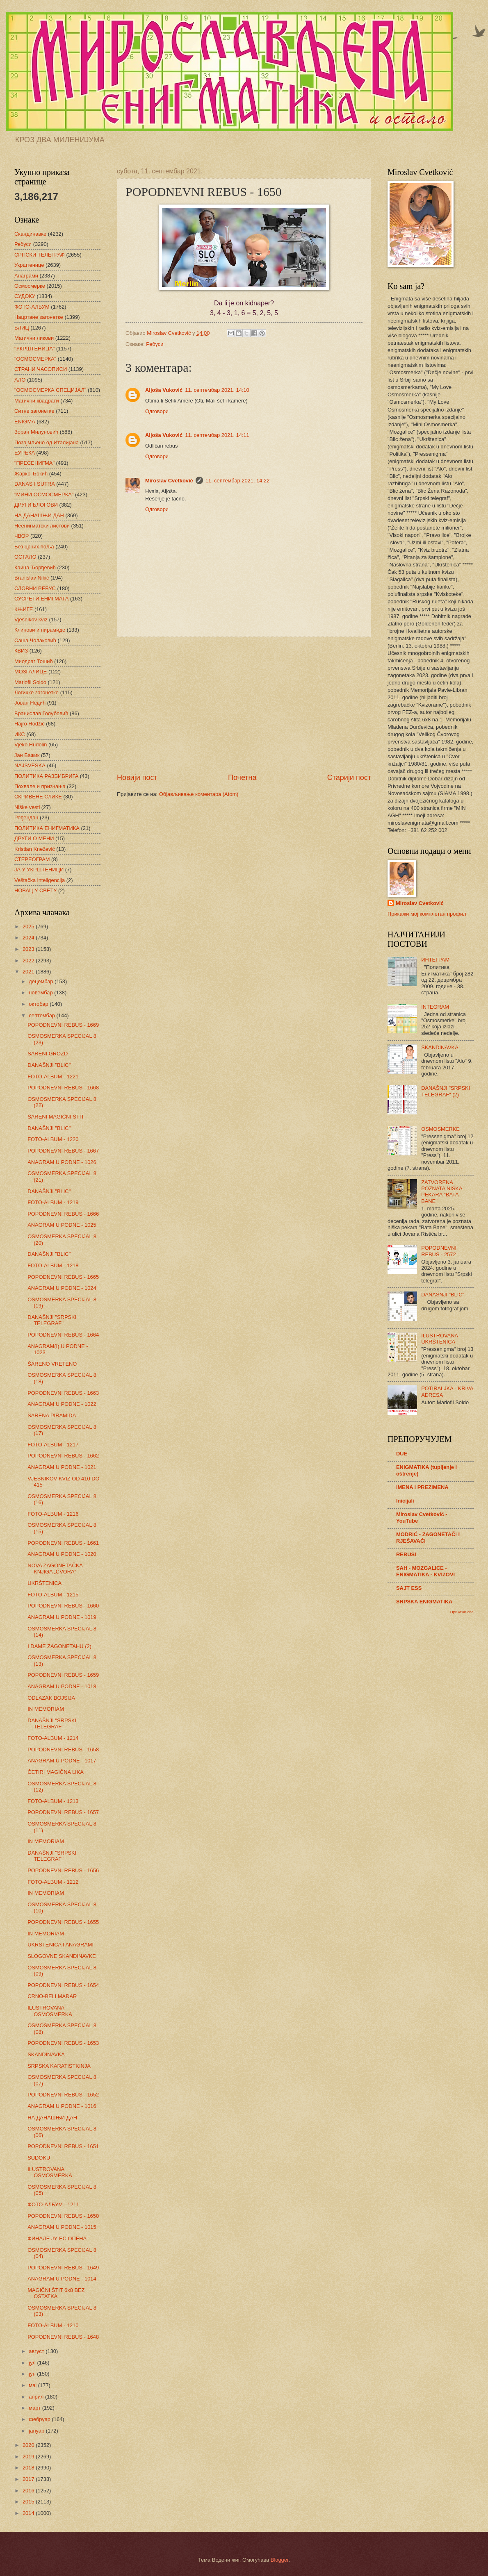 This screenshot has height=2576, width=488. What do you see at coordinates (425, 1571) in the screenshot?
I see `SAH - MOZGALICE - ENIGMATIKA - KVIZOVI` at bounding box center [425, 1571].